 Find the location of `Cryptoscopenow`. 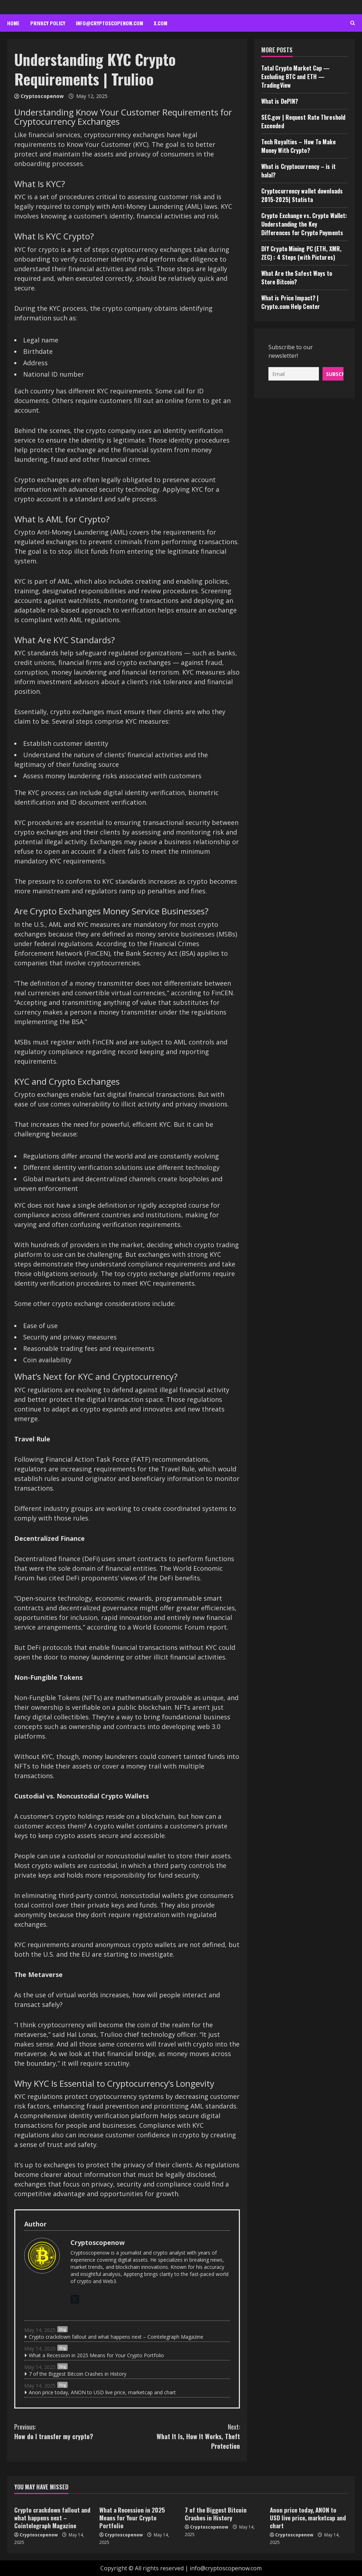

Cryptoscopenow is located at coordinates (42, 96).